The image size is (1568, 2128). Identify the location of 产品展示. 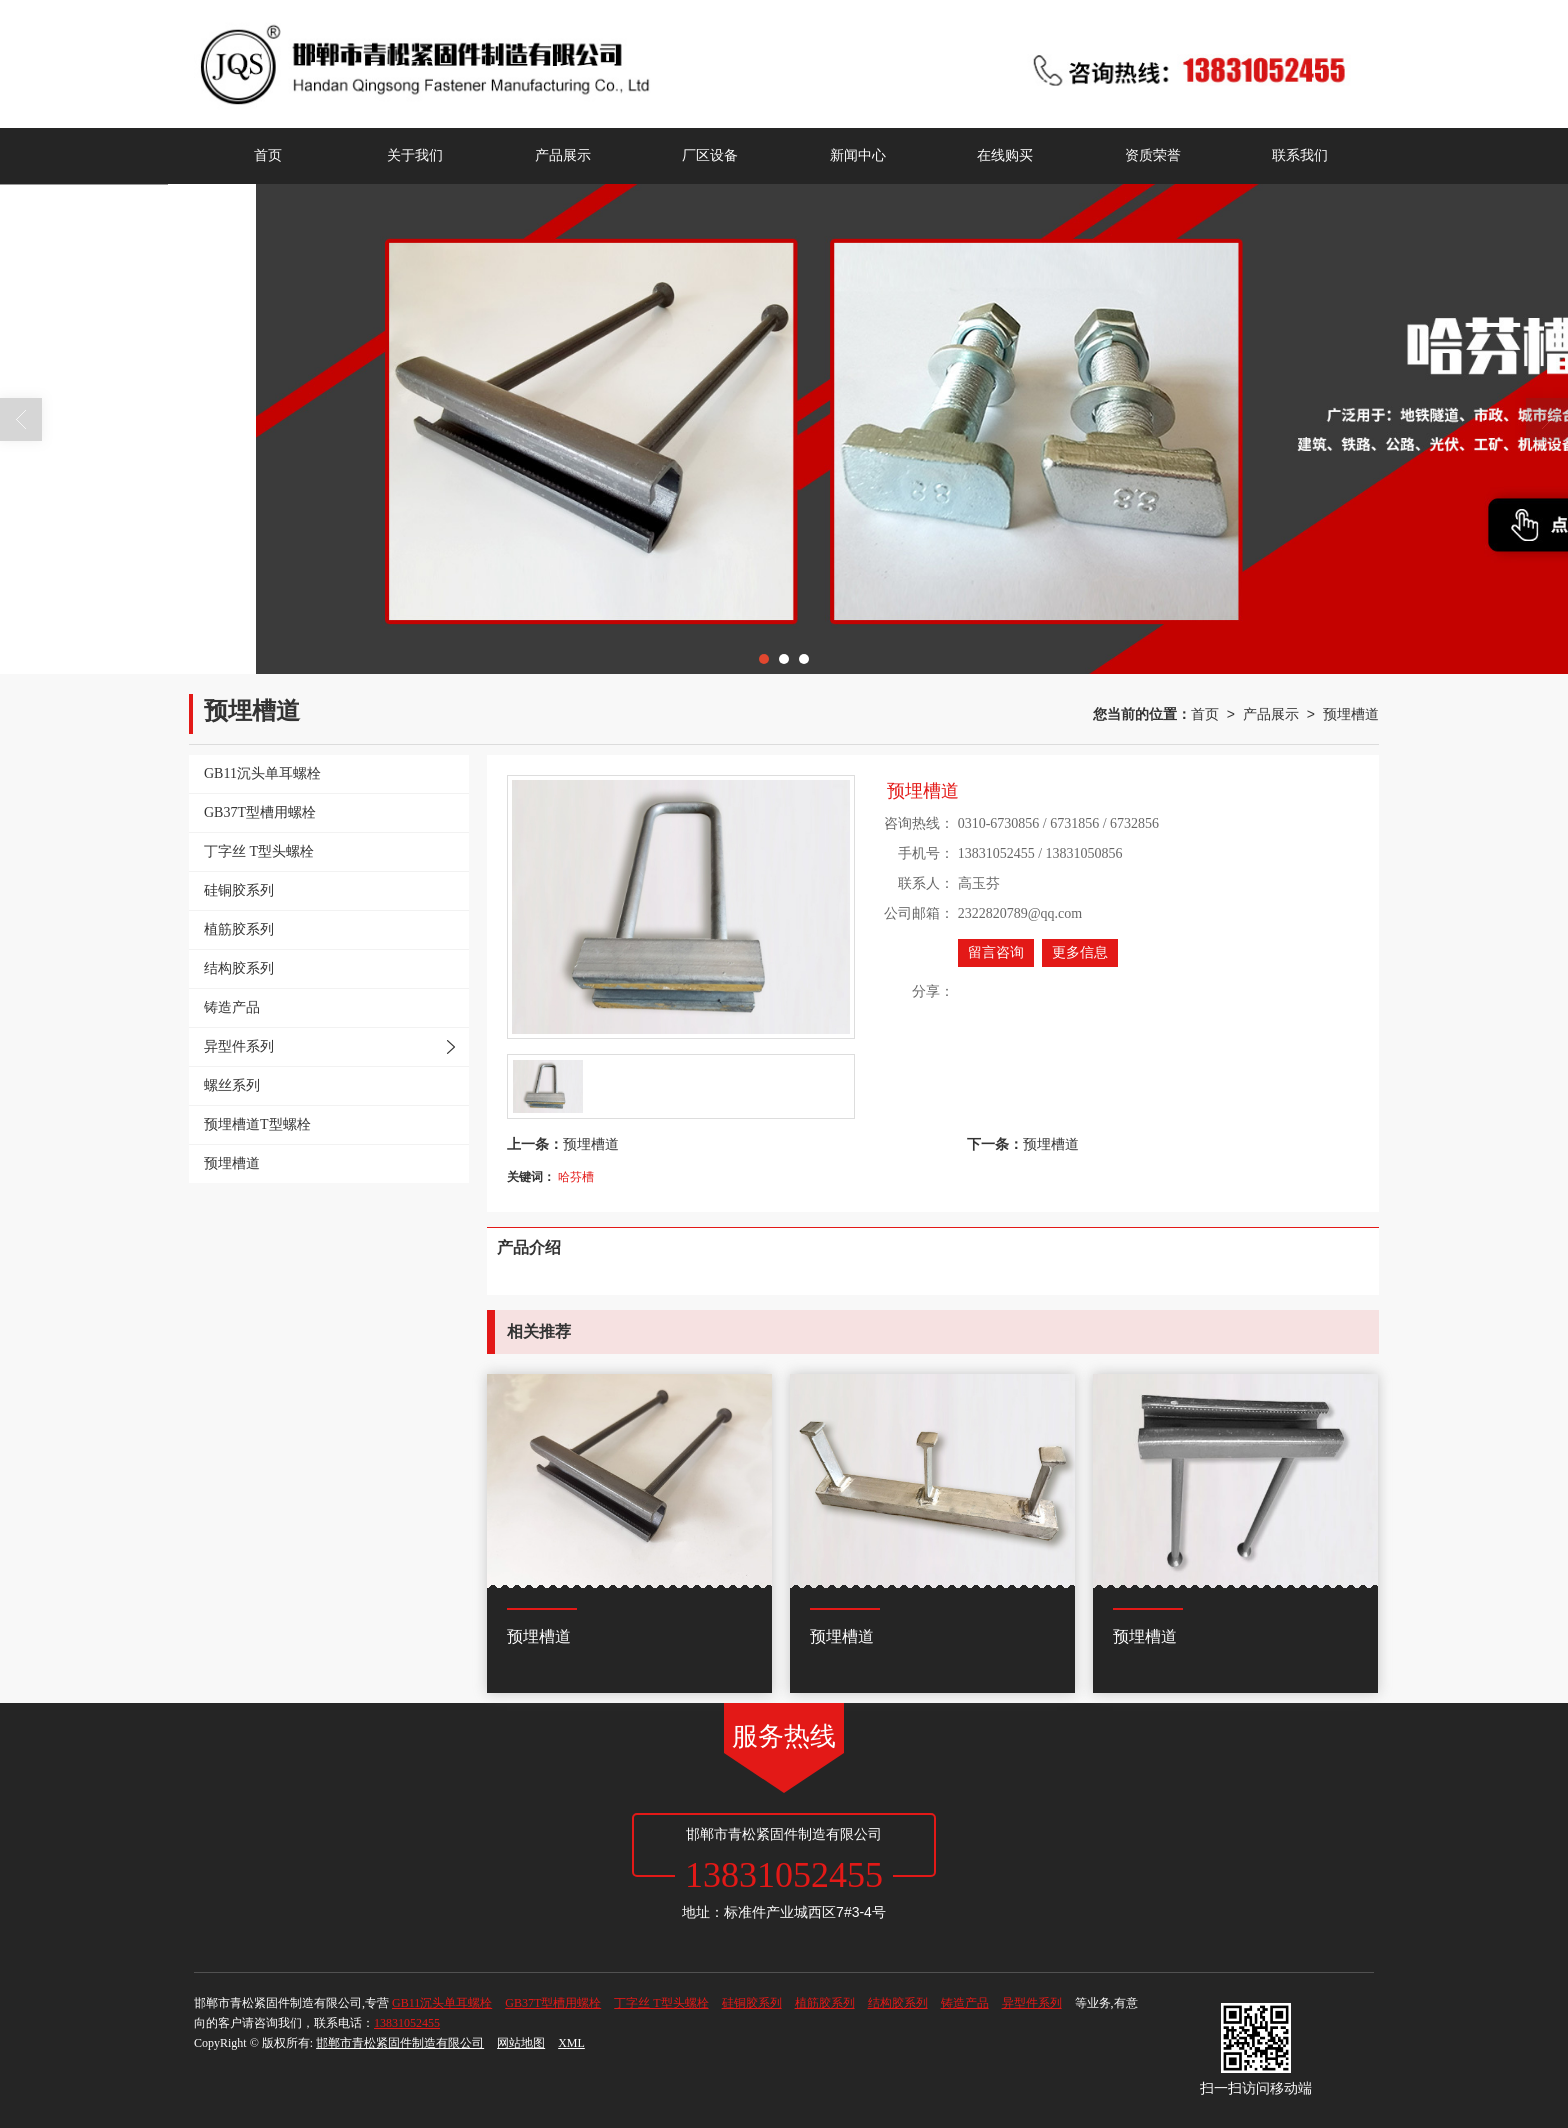
(563, 155).